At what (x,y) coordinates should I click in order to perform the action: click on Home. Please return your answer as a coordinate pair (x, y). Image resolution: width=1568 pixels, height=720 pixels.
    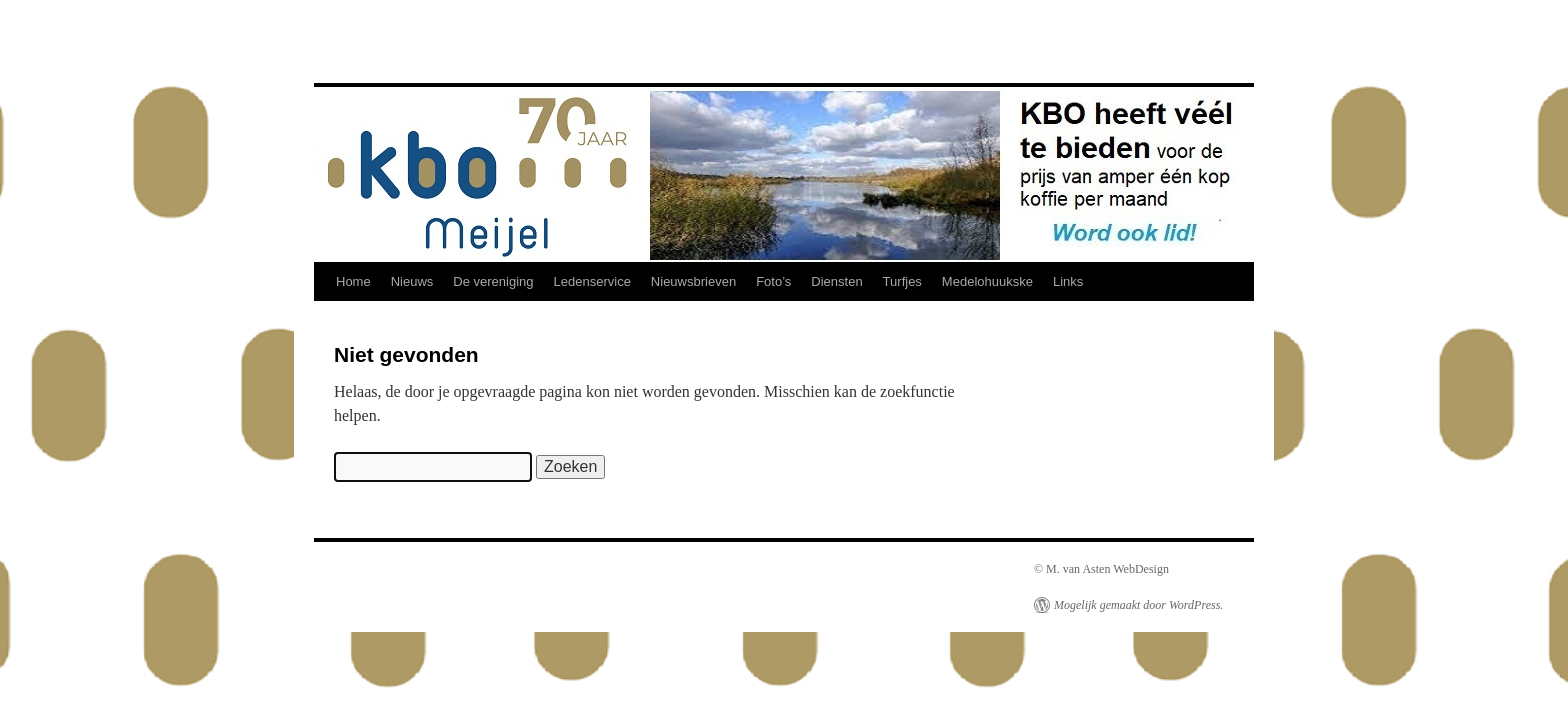
    Looking at the image, I should click on (353, 281).